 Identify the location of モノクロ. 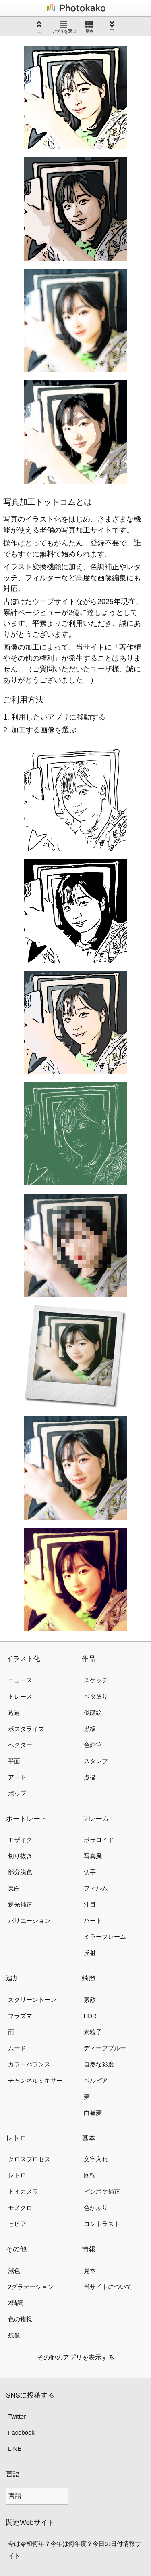
(20, 2207).